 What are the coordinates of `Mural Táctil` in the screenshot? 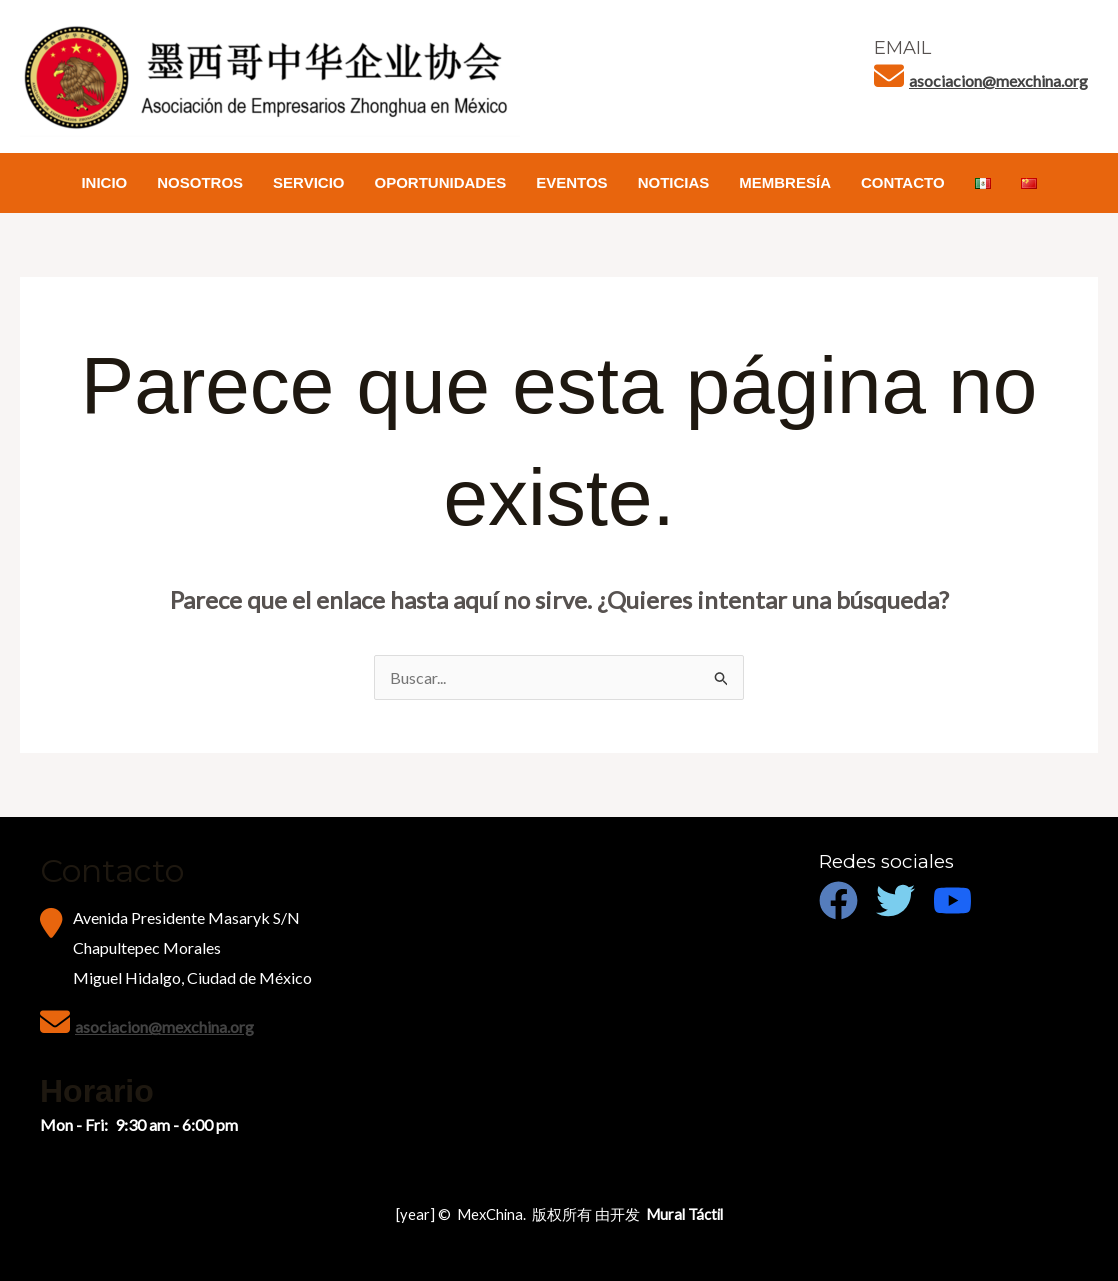 It's located at (684, 1214).